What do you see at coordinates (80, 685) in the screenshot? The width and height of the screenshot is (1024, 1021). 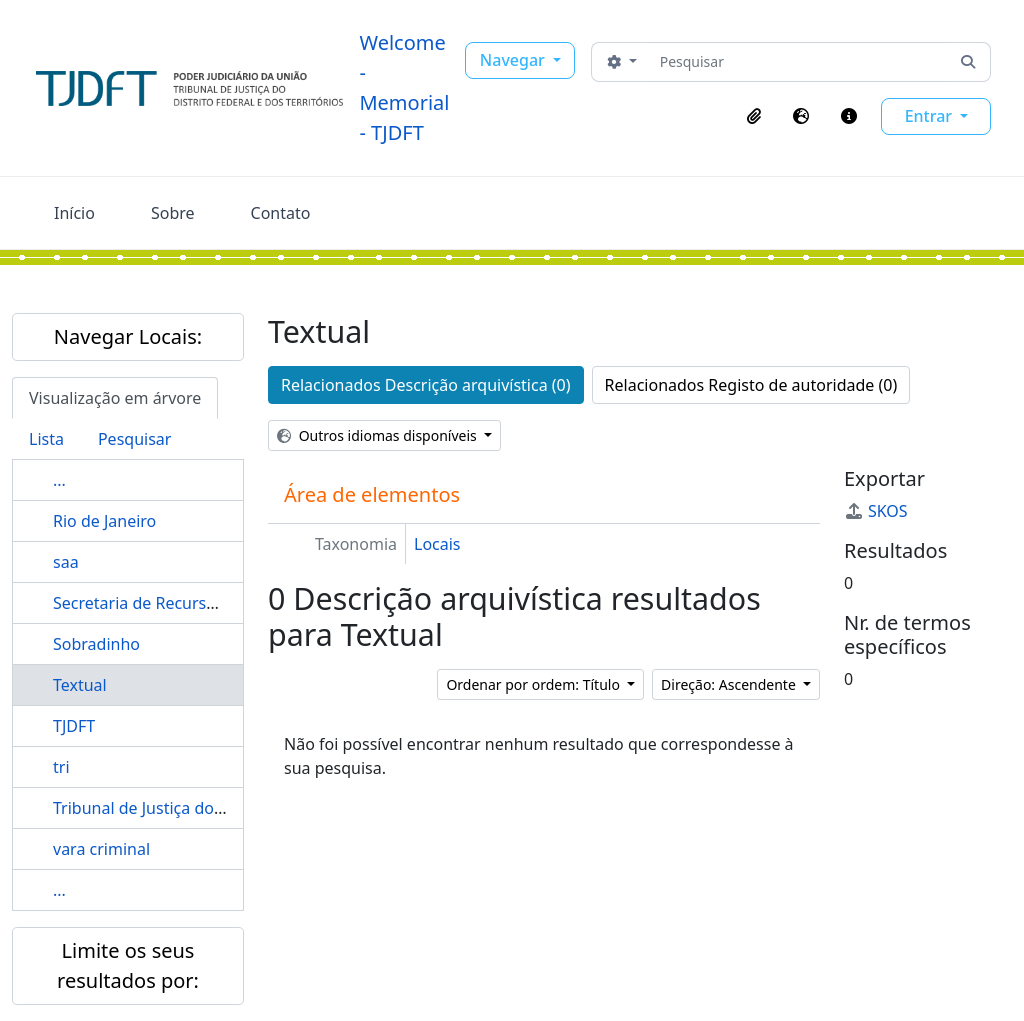 I see `Textual` at bounding box center [80, 685].